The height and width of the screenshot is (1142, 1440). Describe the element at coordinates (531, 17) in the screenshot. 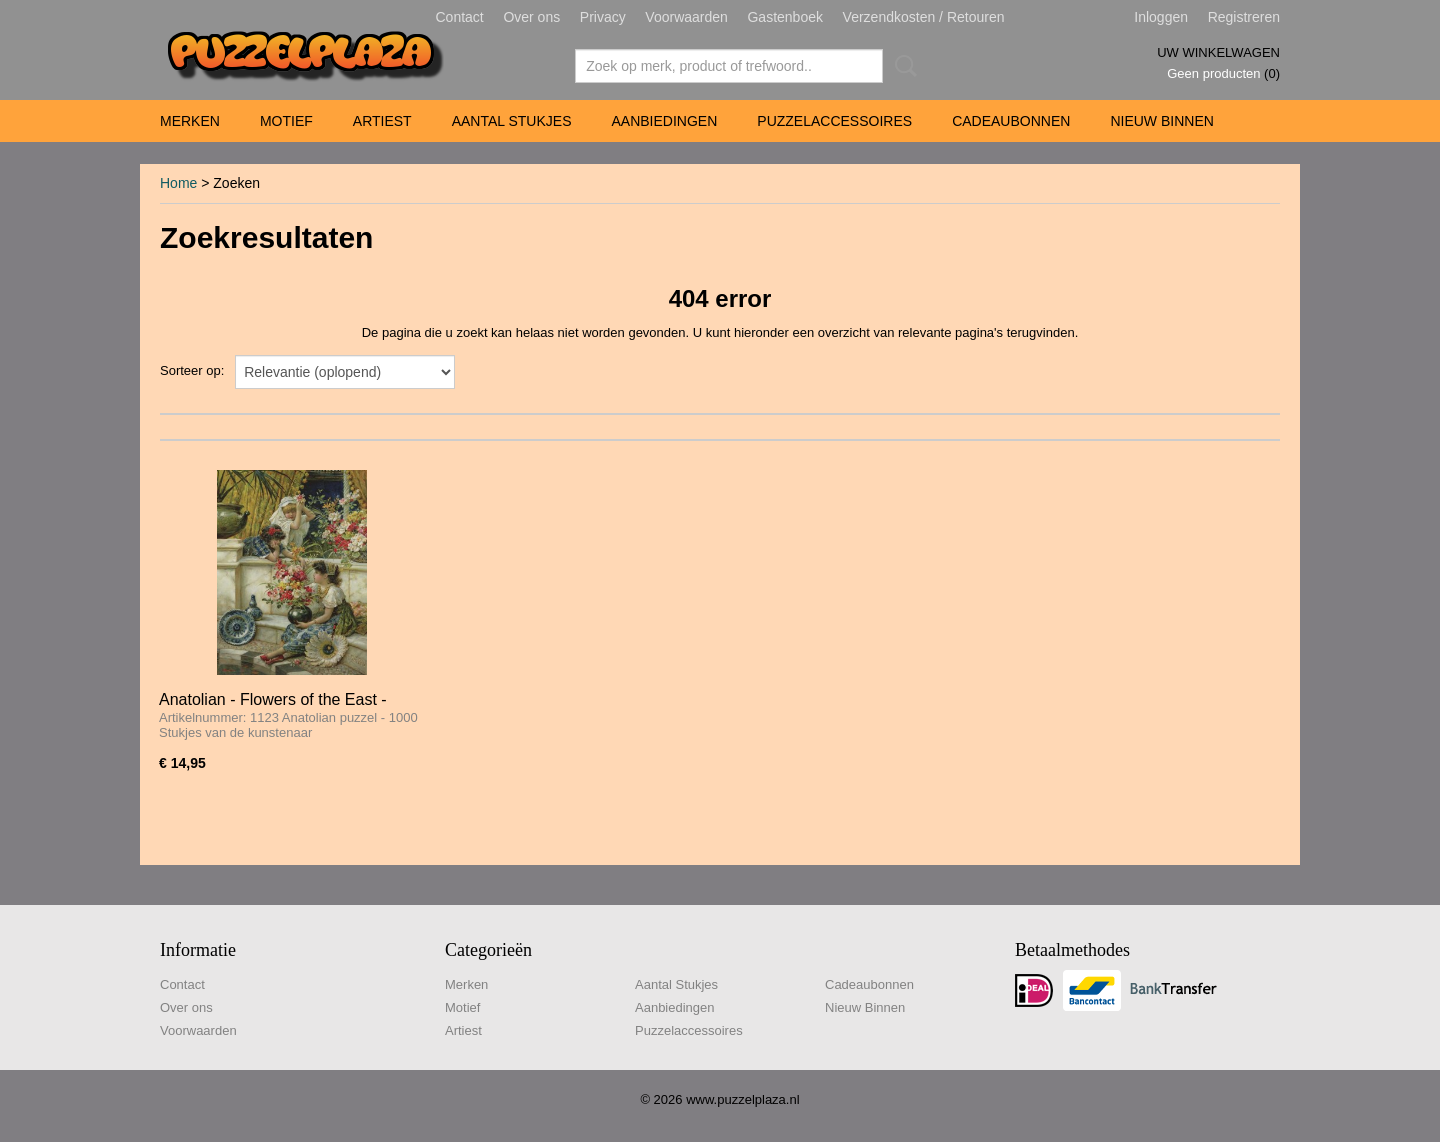

I see `Over ons` at that location.